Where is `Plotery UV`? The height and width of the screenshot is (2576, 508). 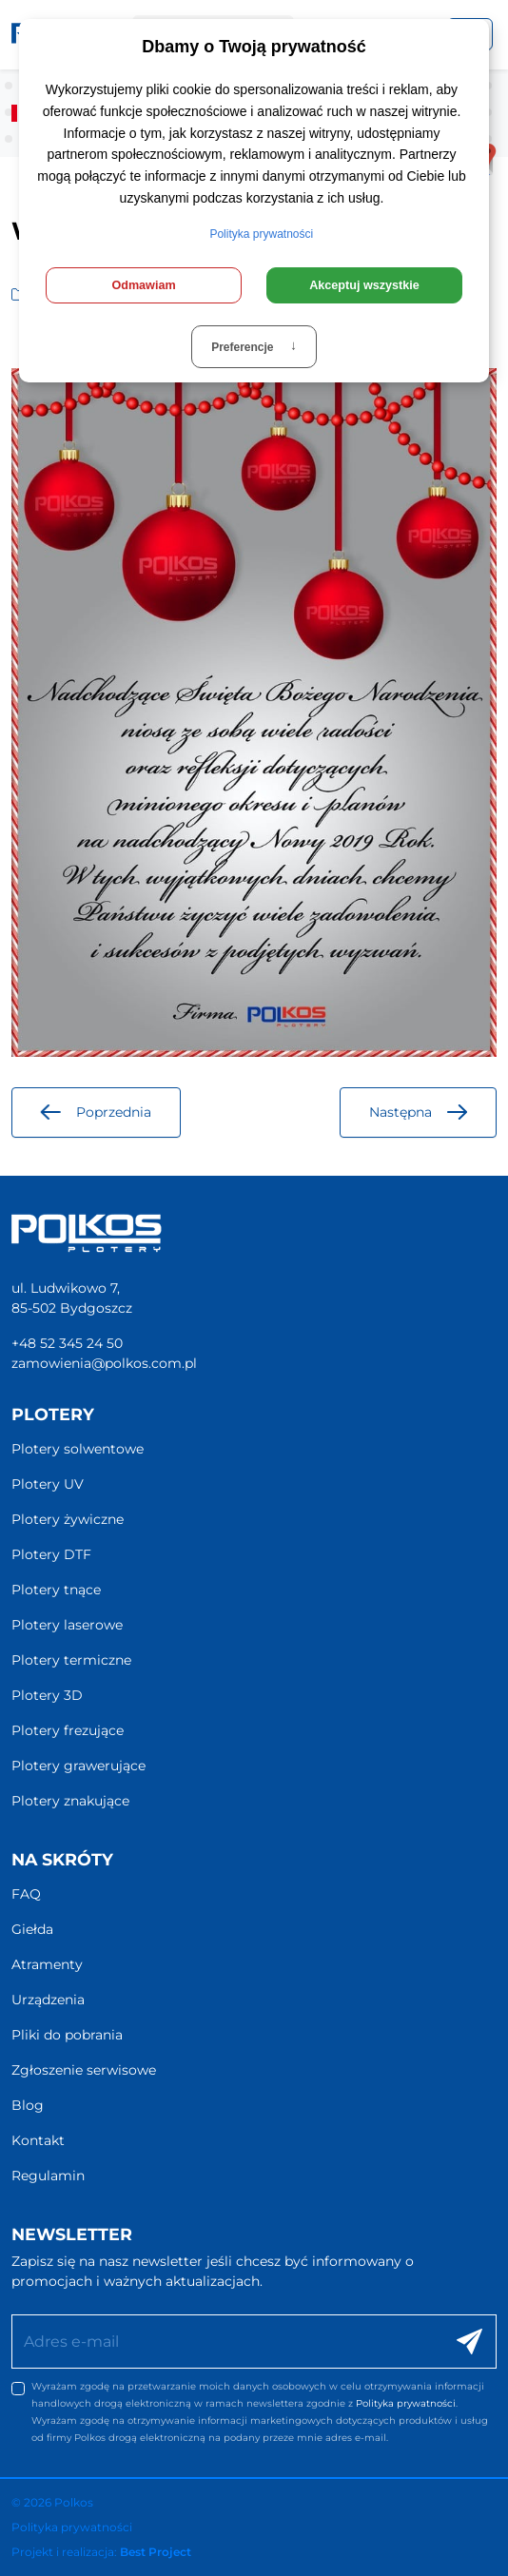
Plotery UV is located at coordinates (47, 1484).